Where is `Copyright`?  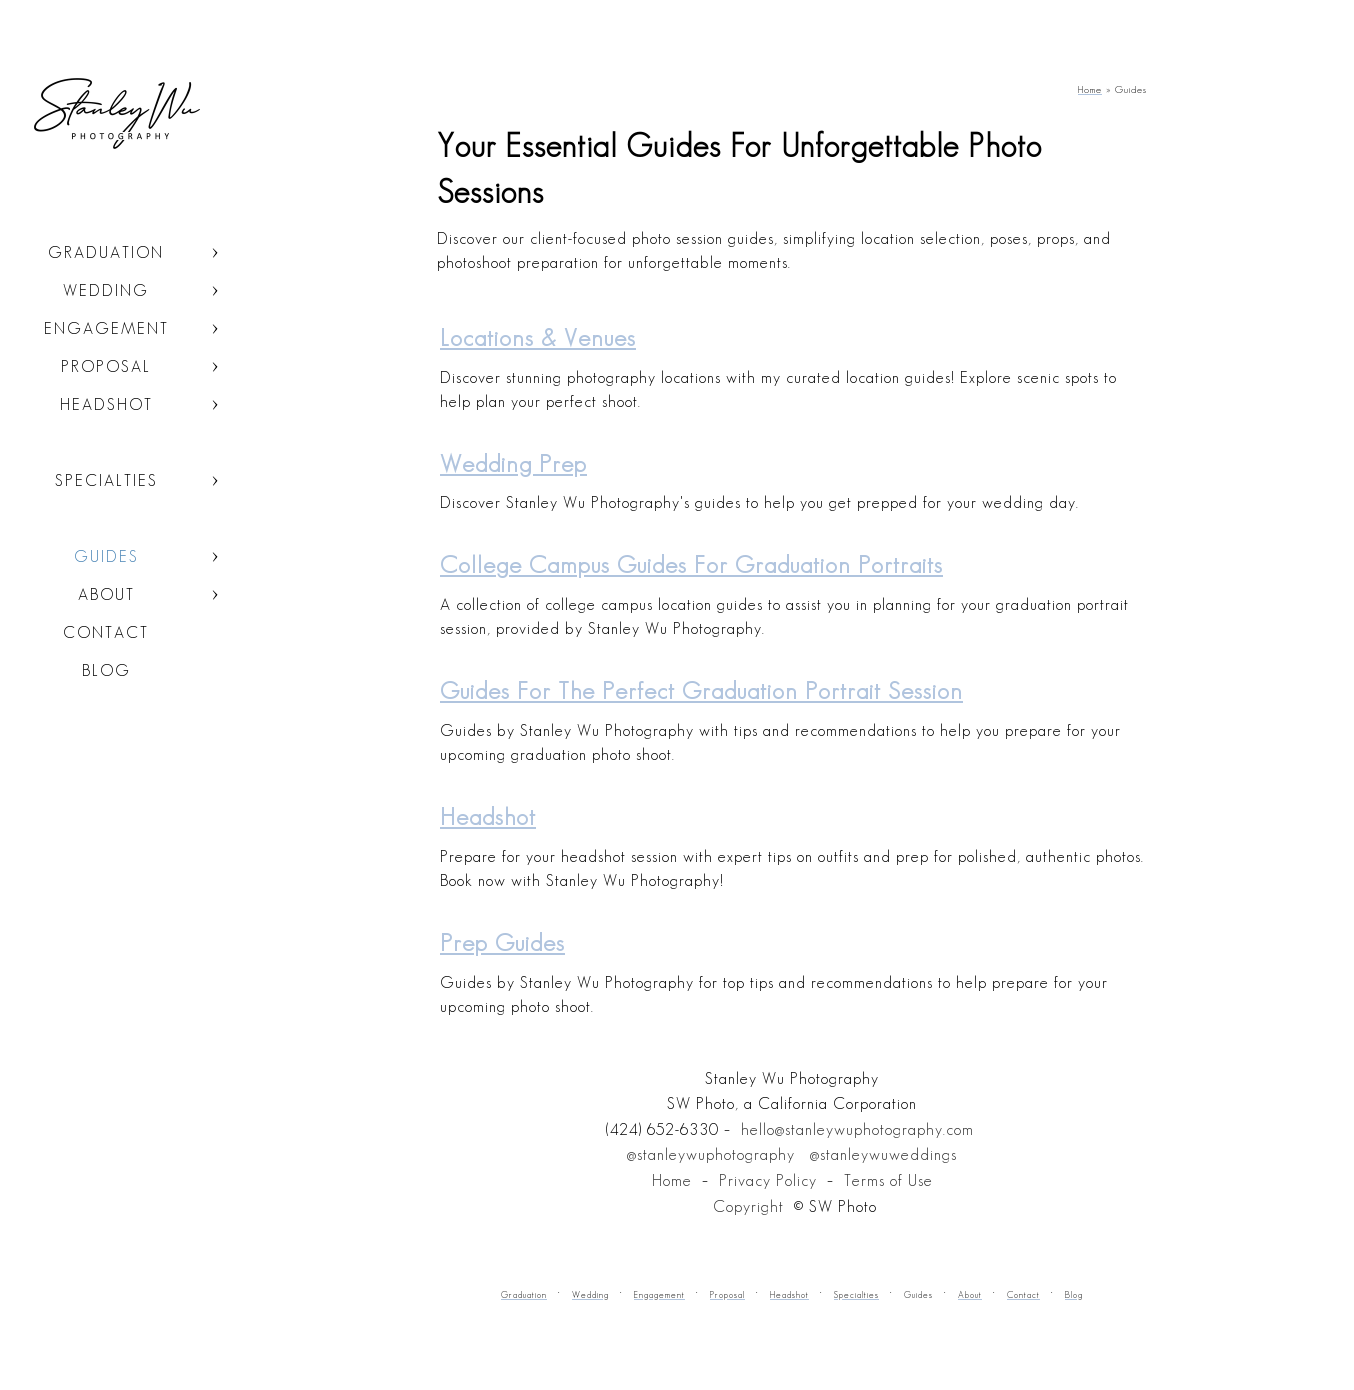
Copyright is located at coordinates (748, 1206).